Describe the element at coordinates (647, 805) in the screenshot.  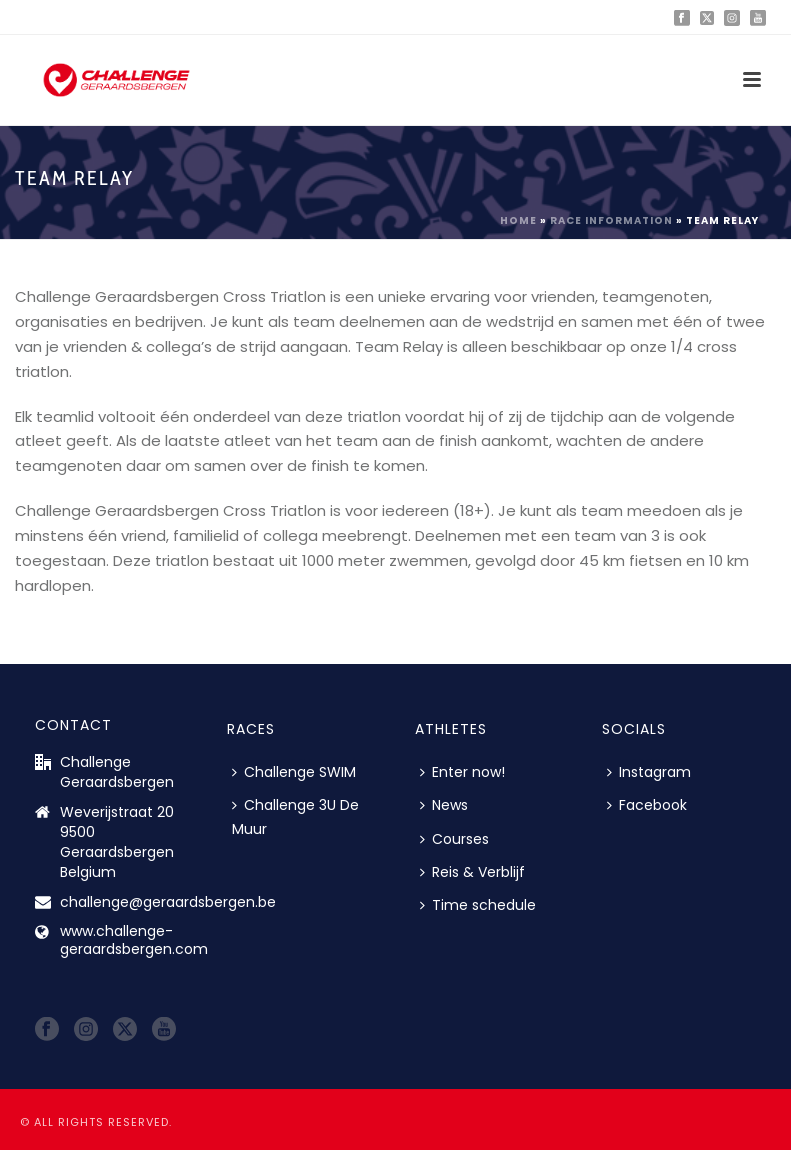
I see `Facebook` at that location.